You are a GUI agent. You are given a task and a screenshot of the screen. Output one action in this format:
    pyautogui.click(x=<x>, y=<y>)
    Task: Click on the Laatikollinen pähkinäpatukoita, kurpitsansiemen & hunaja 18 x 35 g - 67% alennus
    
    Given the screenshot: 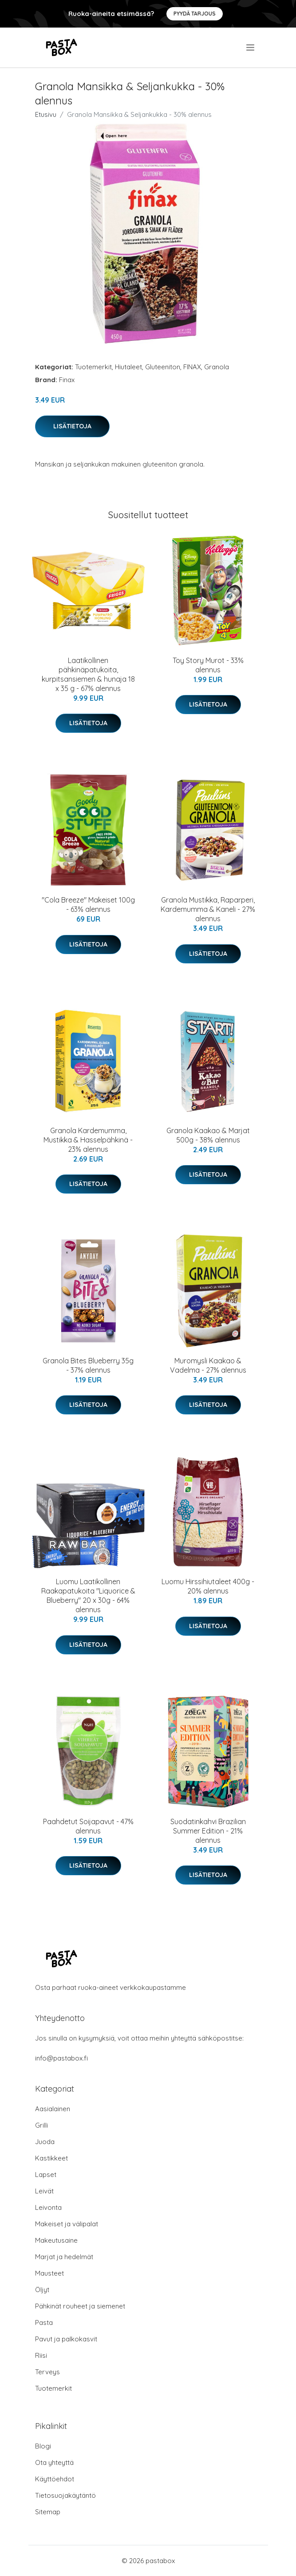 What is the action you would take?
    pyautogui.click(x=88, y=674)
    